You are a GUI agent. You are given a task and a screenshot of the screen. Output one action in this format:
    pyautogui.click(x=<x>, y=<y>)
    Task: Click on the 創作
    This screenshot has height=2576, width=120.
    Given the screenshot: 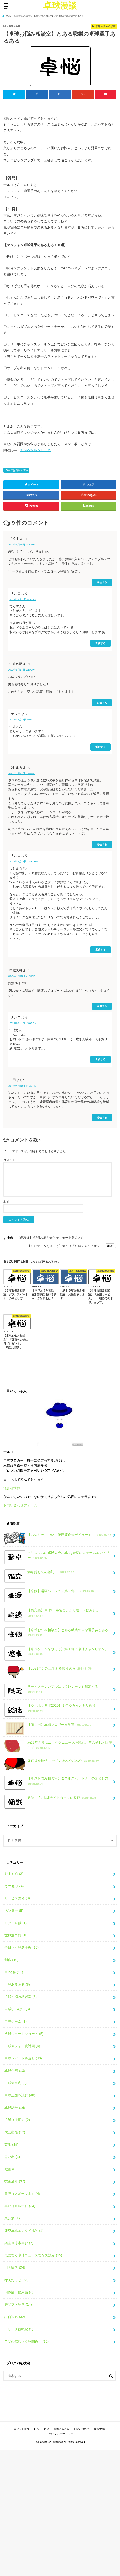 What is the action you would take?
    pyautogui.click(x=36, y=2429)
    